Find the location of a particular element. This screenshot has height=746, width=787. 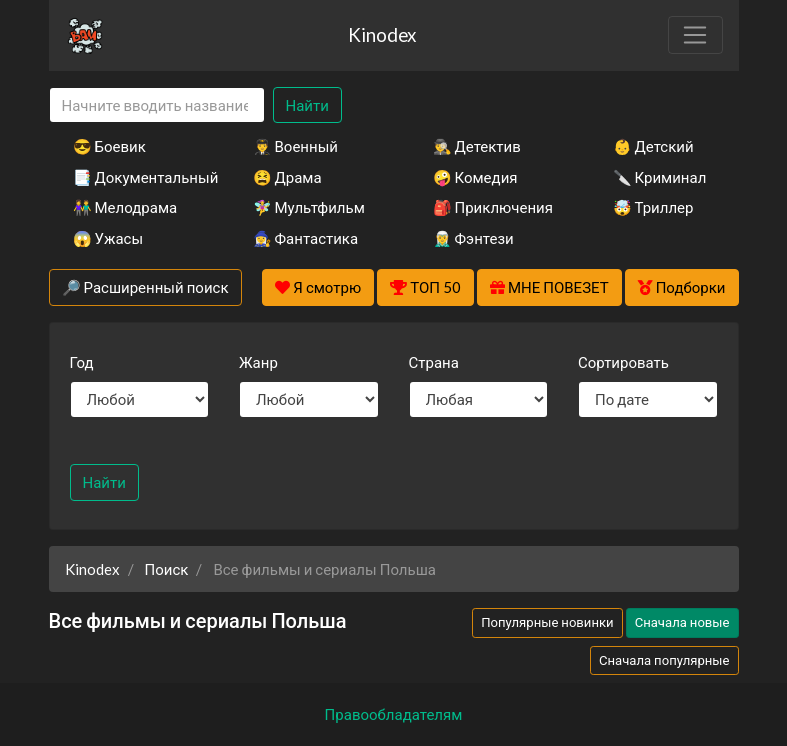

🧝‍♂️ Фэнтези is located at coordinates (473, 238).